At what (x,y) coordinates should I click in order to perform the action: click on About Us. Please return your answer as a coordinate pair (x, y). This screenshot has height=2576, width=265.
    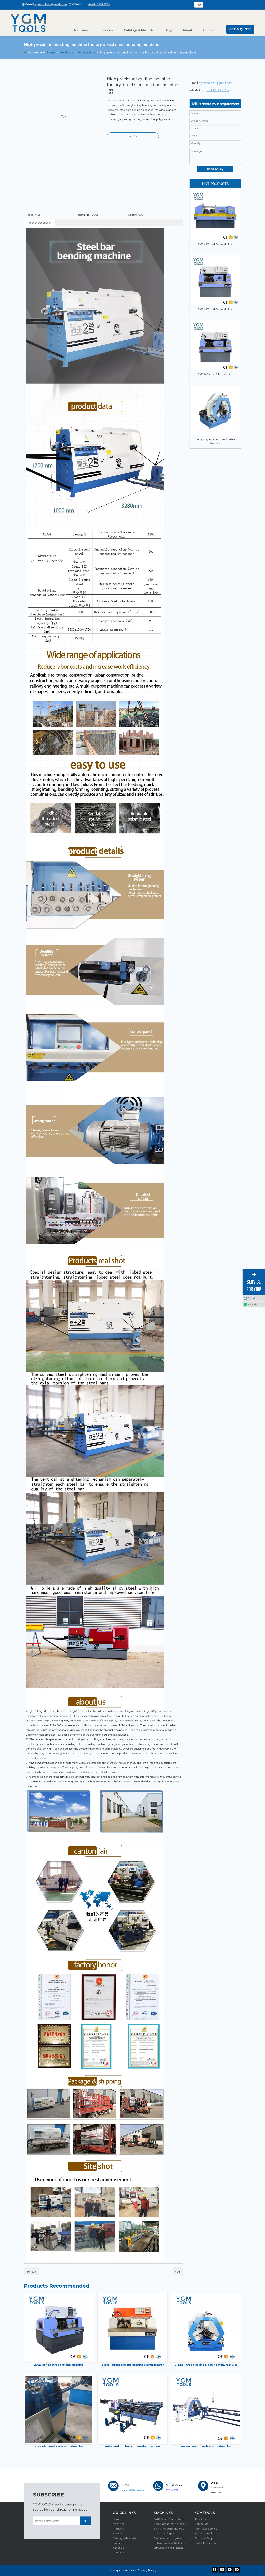
    Looking at the image, I should click on (118, 2547).